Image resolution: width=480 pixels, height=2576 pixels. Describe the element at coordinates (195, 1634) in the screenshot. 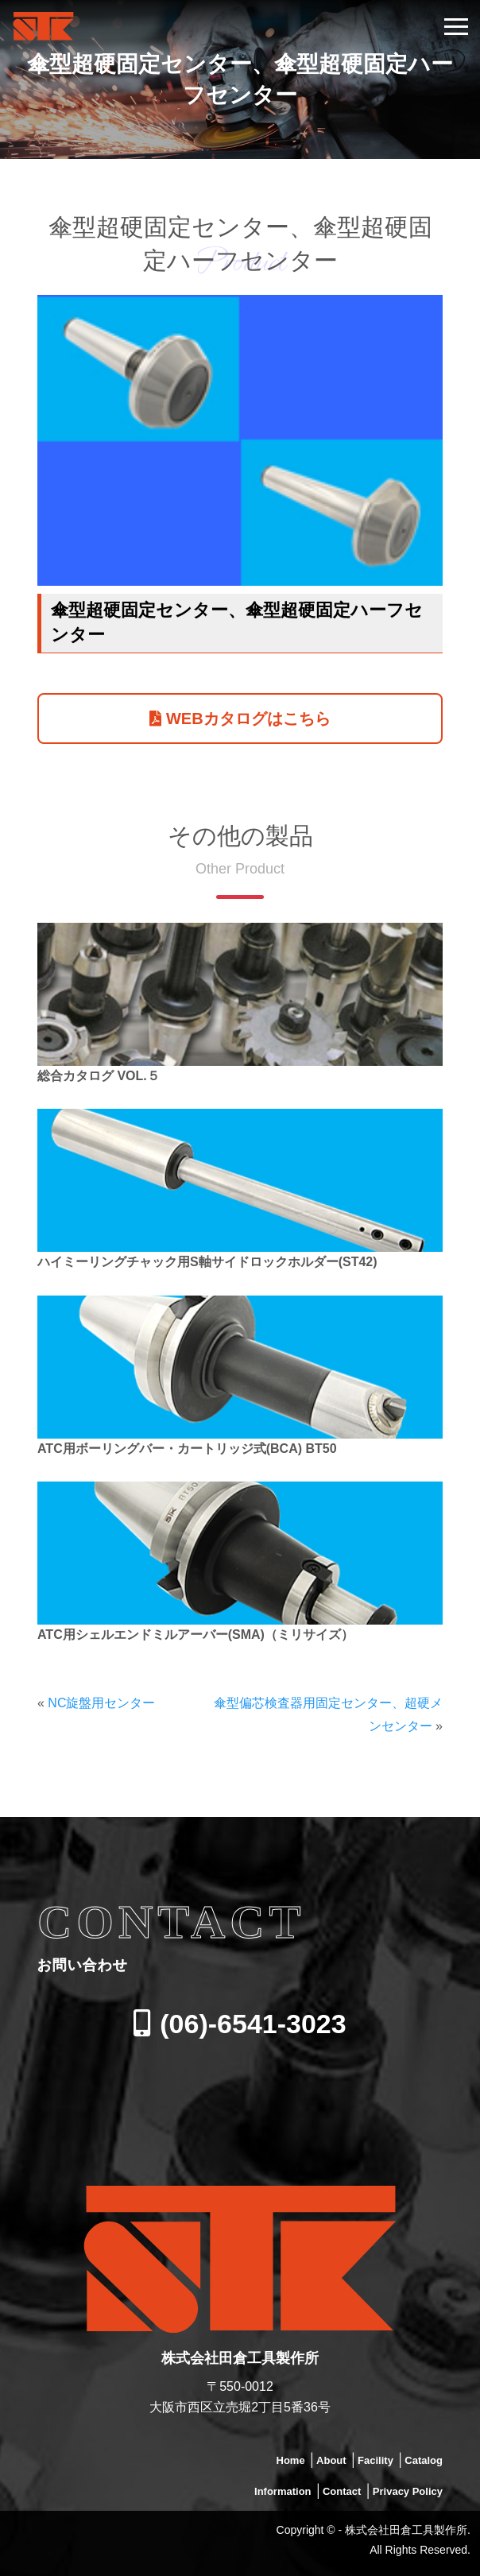

I see `ATC用シェルエンドミルアーバー(SMA)（ミリサイズ）` at that location.